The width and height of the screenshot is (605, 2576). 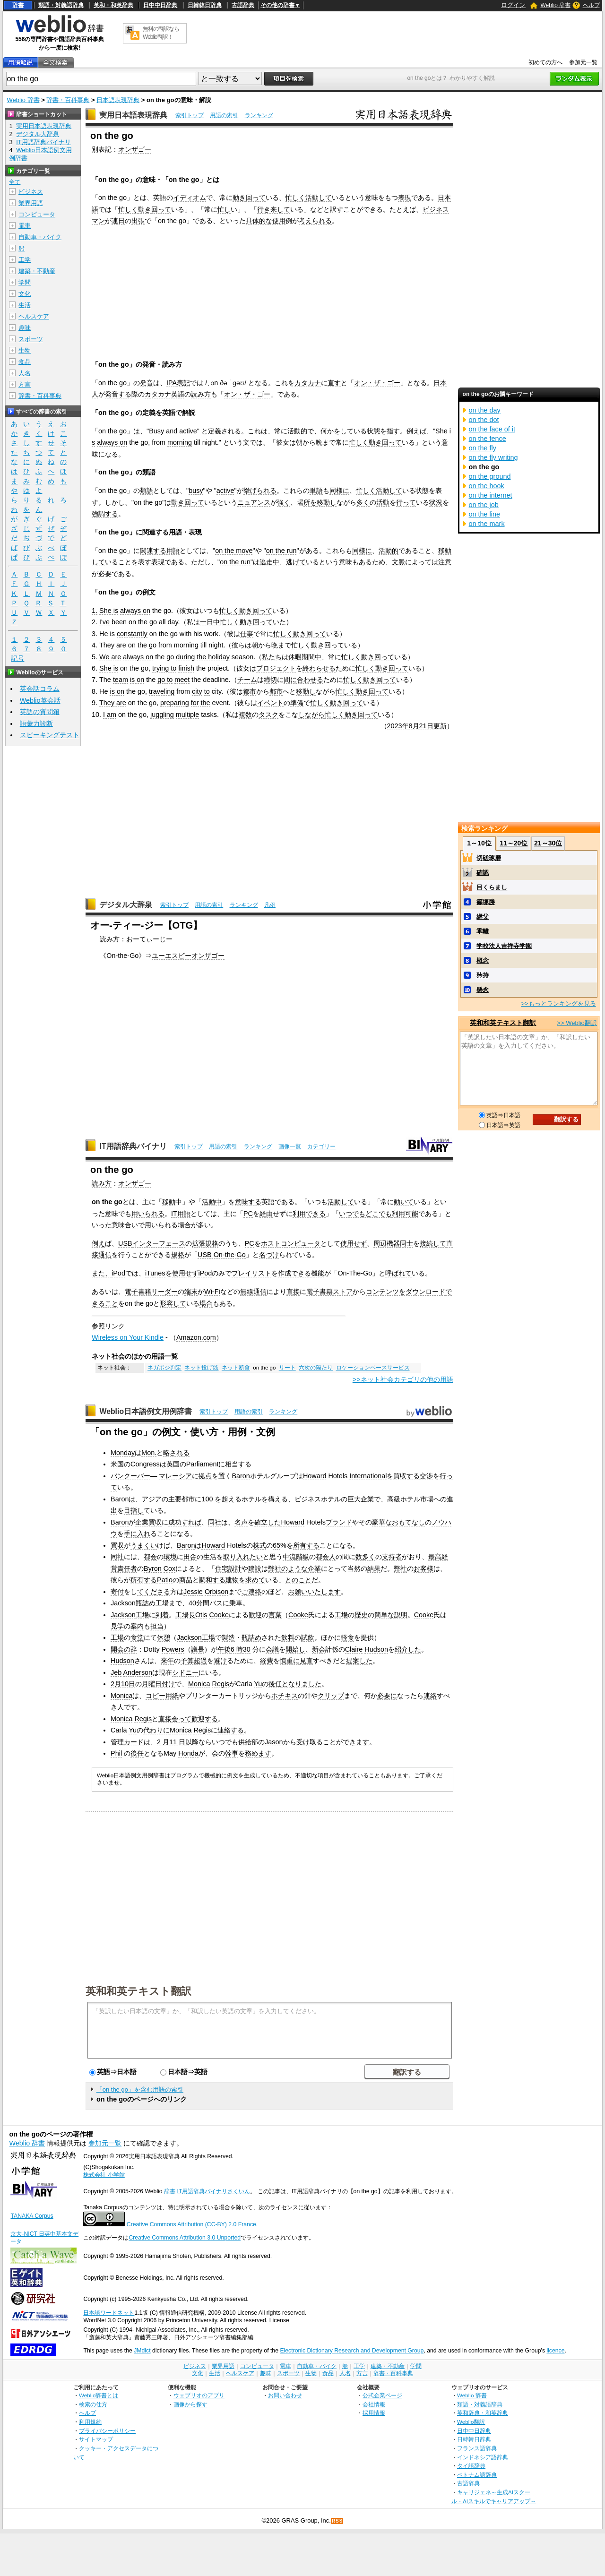 I want to click on 工場長, so click(x=185, y=1615).